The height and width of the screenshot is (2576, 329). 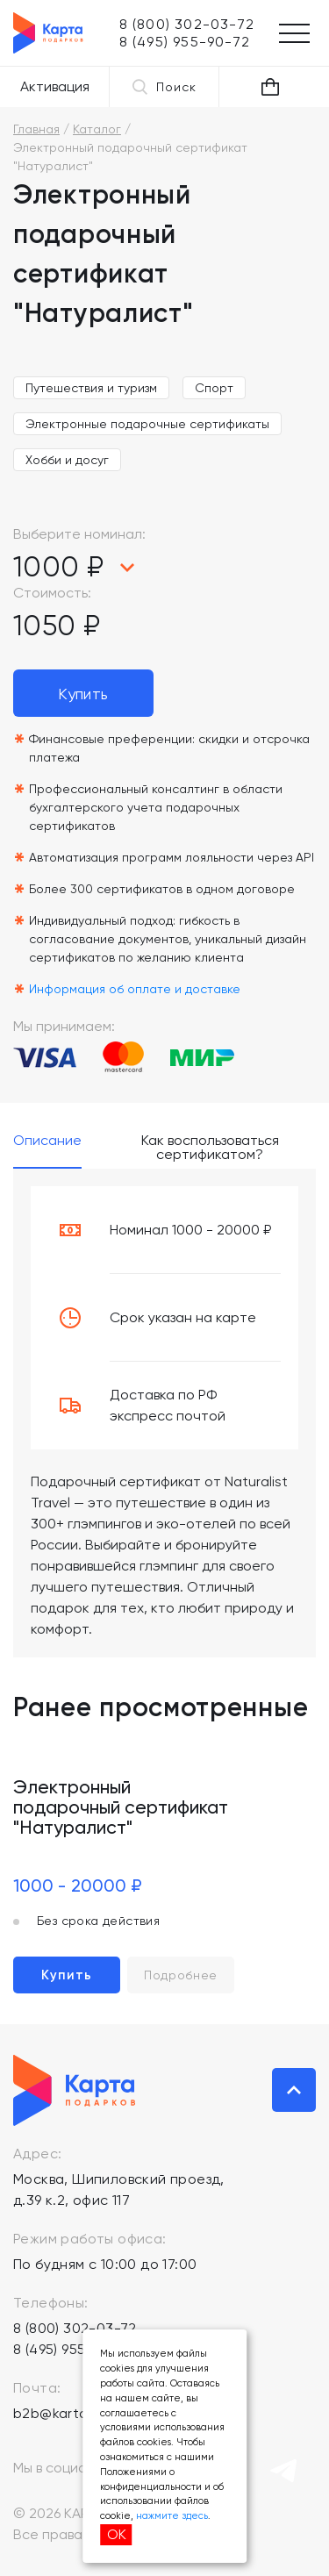 I want to click on ОК, so click(x=116, y=2534).